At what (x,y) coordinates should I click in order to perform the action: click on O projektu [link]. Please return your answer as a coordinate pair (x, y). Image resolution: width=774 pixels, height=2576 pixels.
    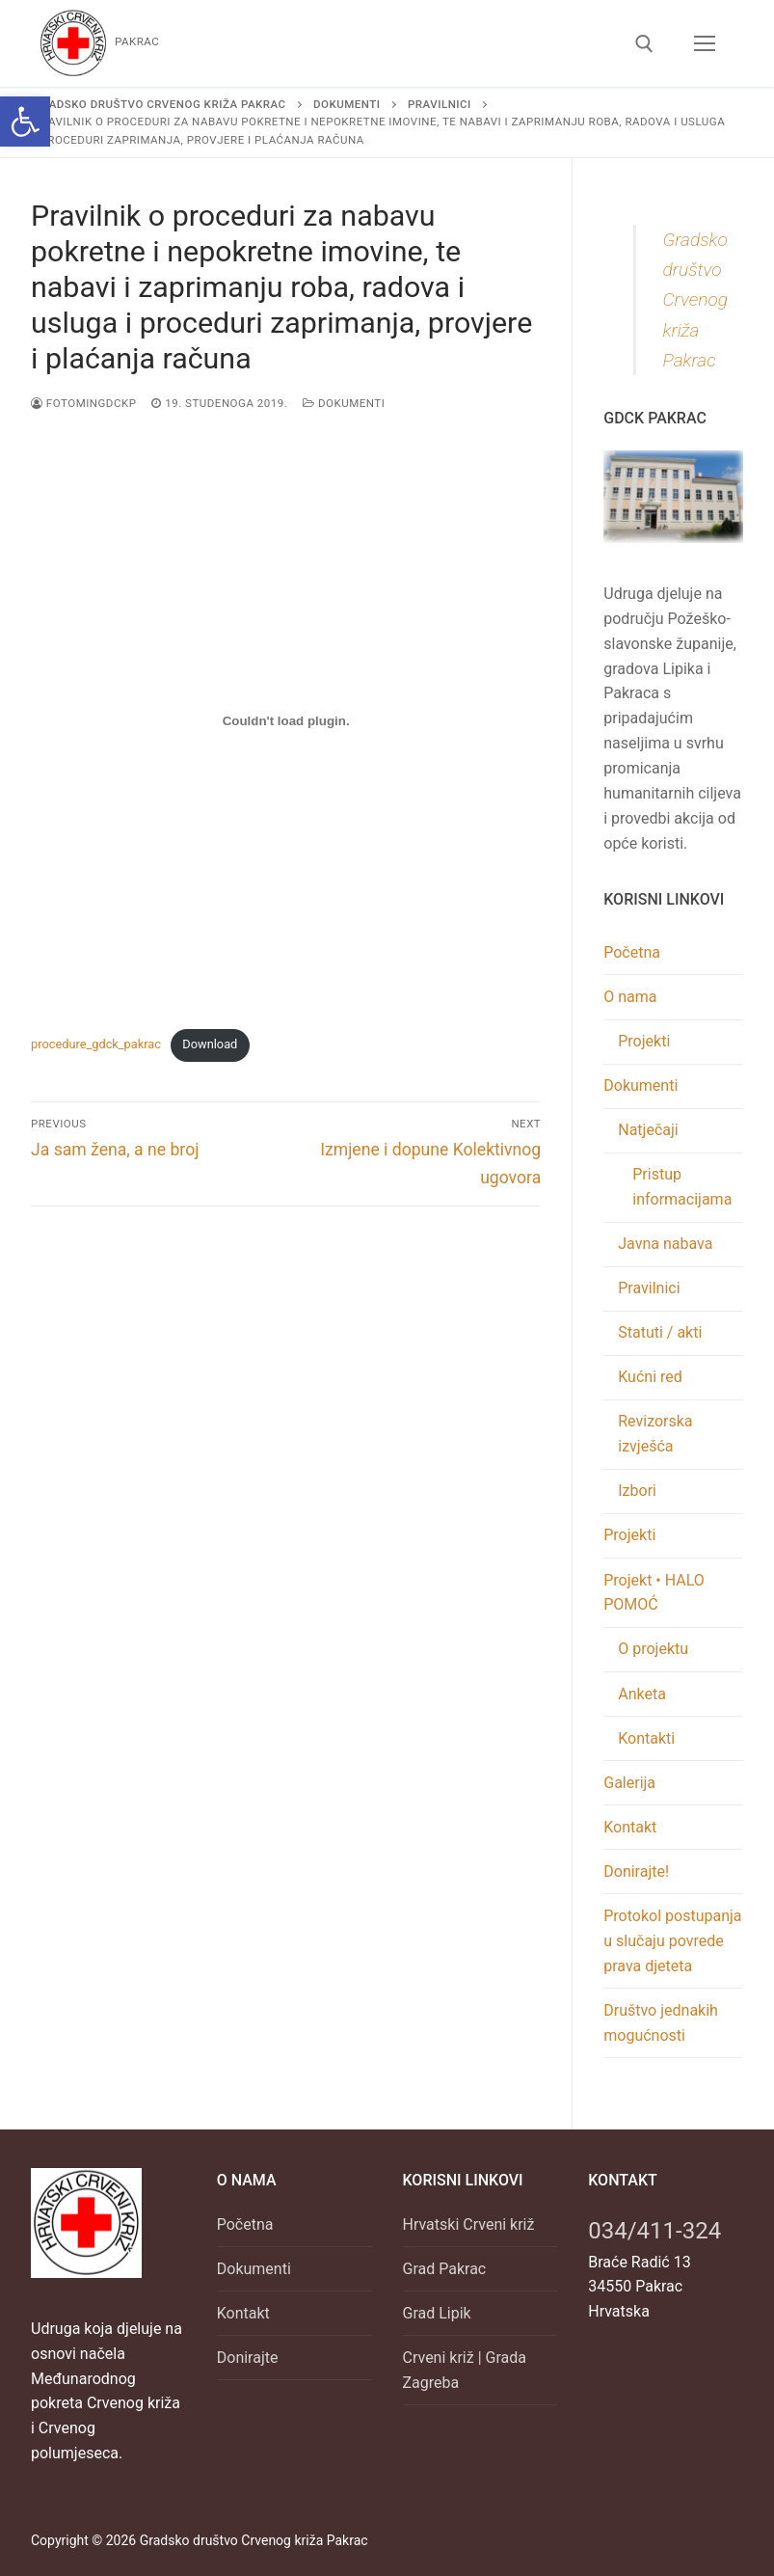
    Looking at the image, I should click on (653, 1649).